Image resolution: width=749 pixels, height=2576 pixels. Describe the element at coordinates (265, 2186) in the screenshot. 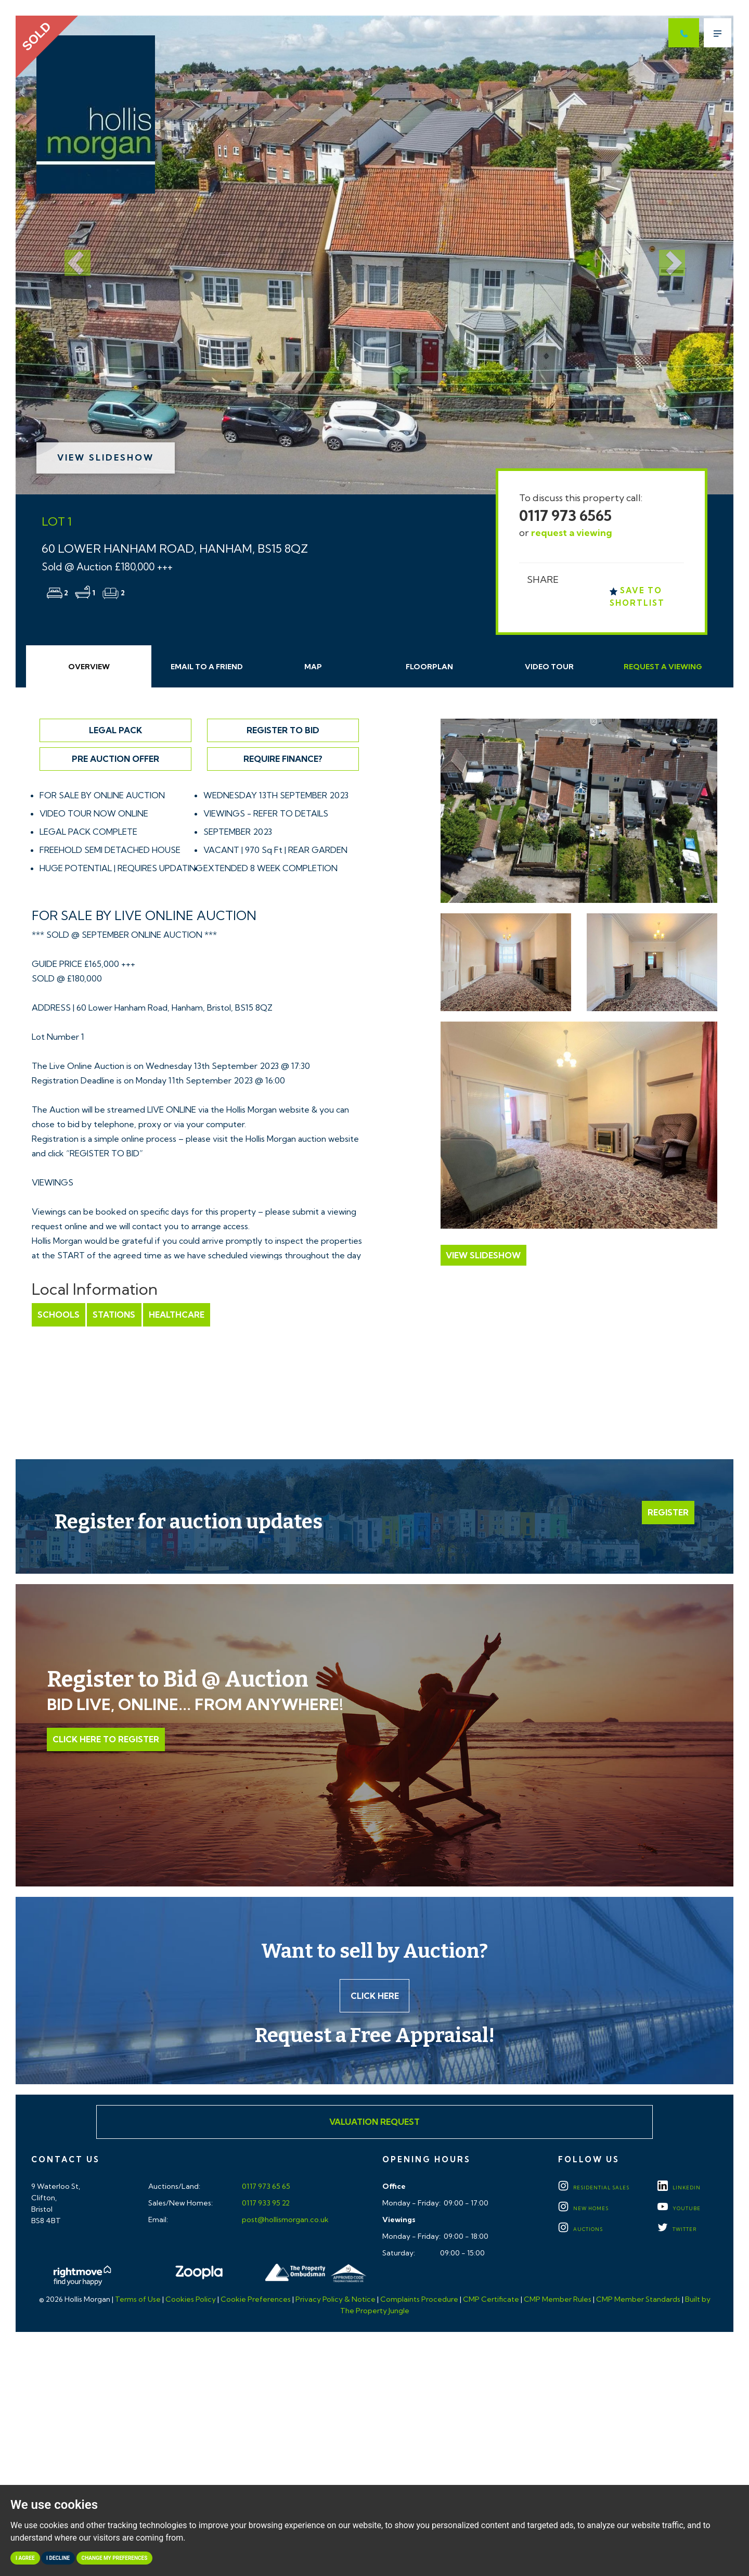

I see `0117 973 65 65` at that location.